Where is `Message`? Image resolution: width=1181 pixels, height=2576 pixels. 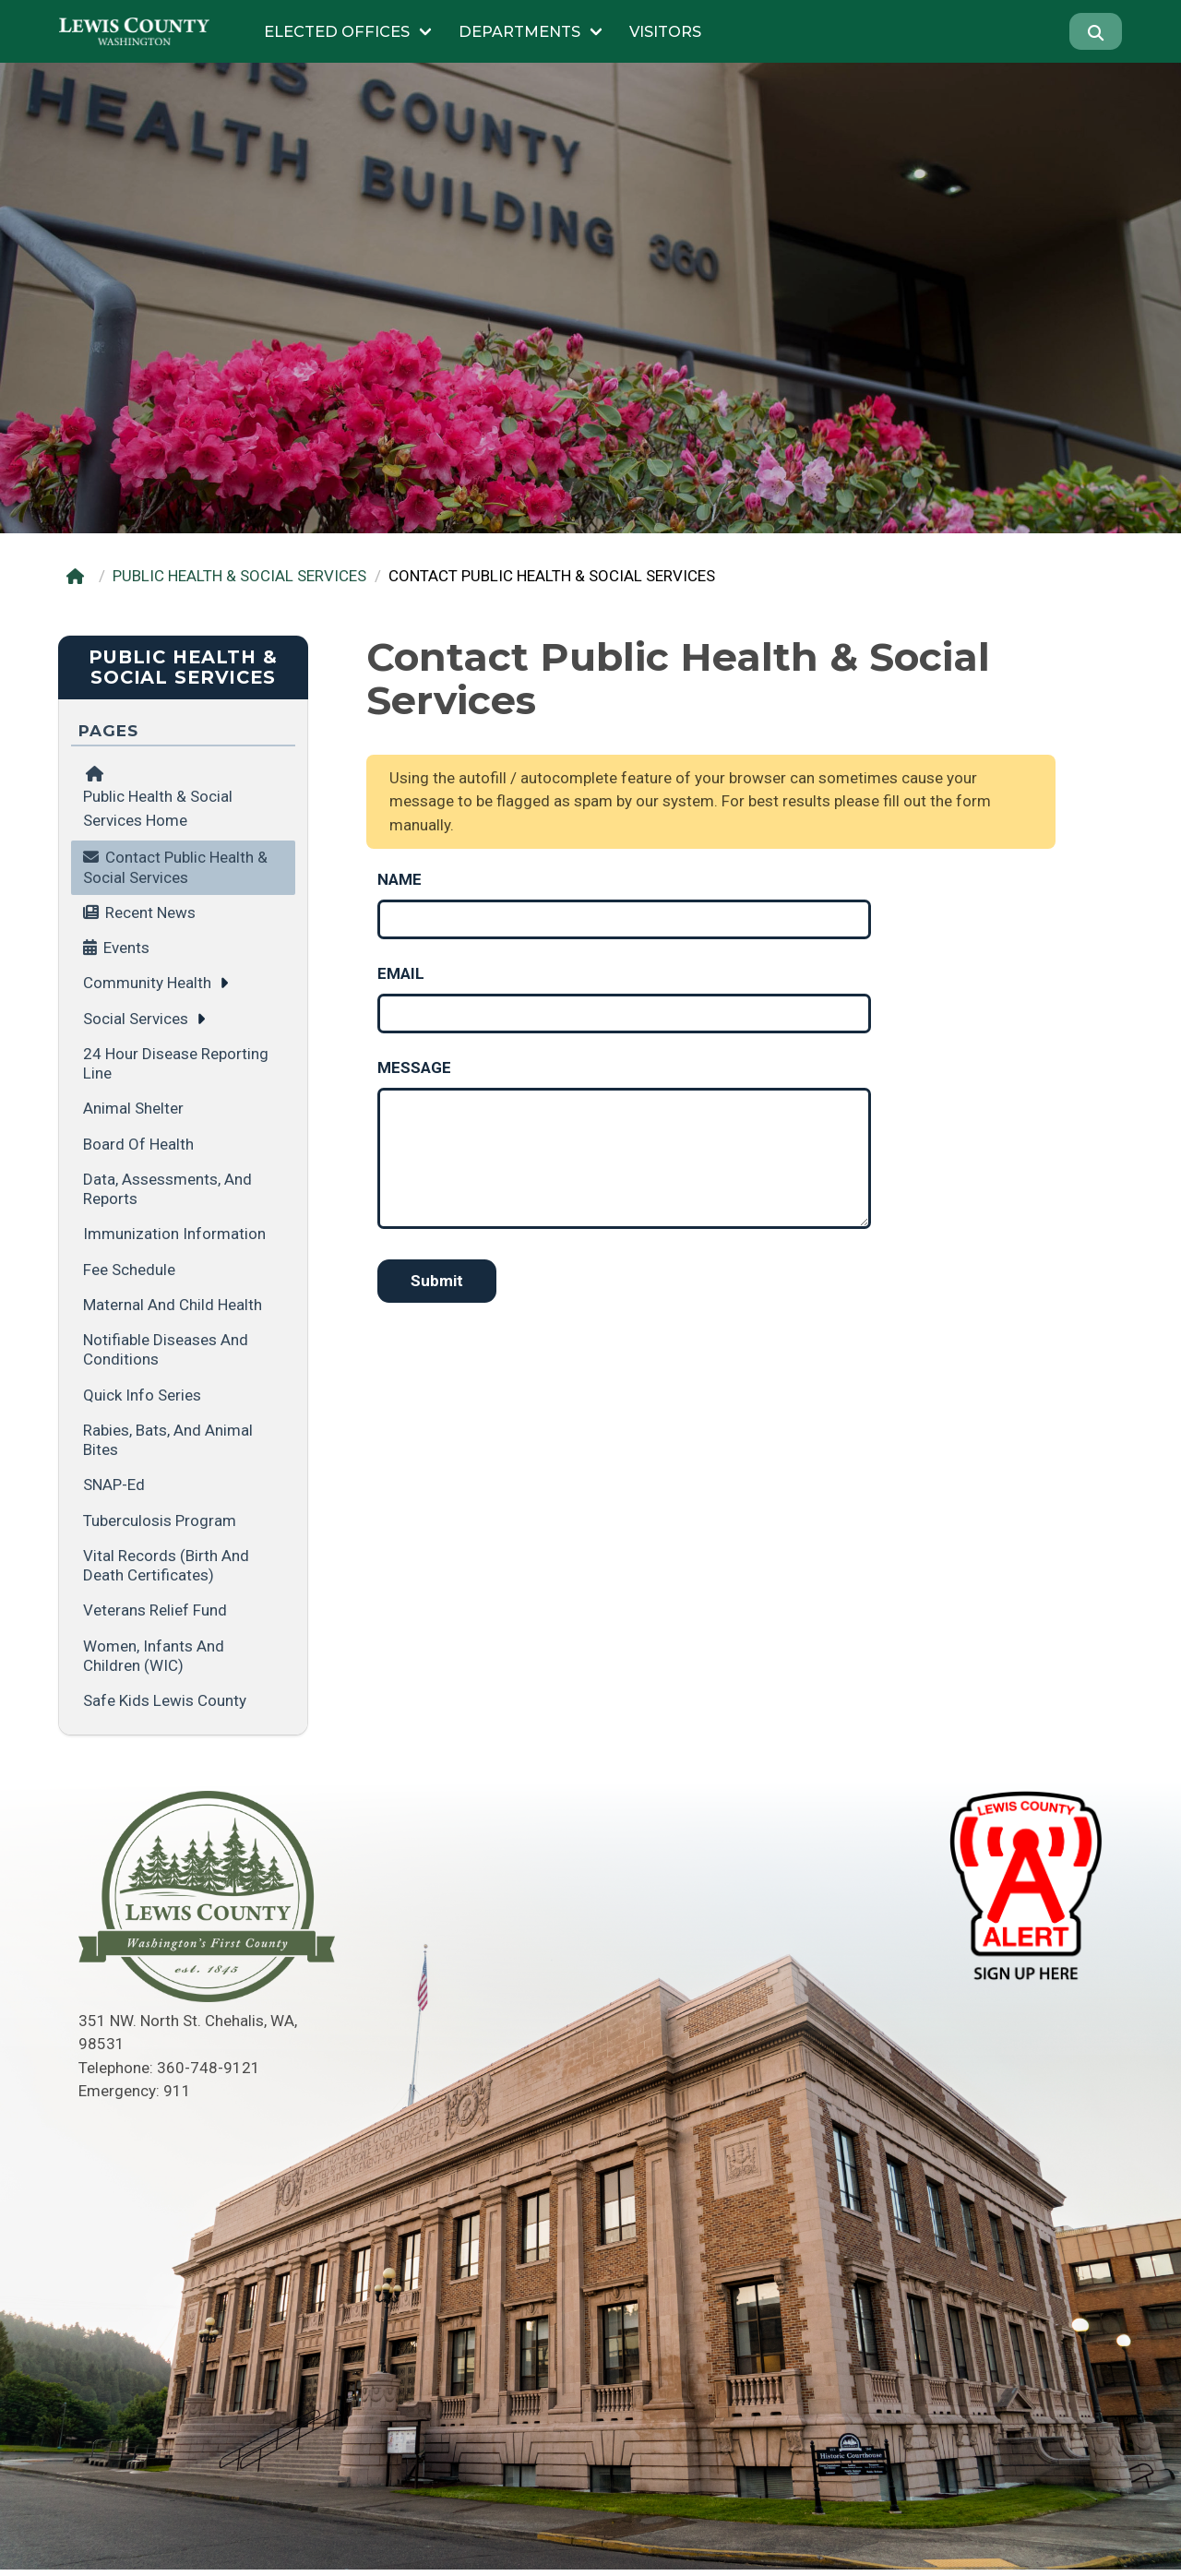 Message is located at coordinates (414, 1067).